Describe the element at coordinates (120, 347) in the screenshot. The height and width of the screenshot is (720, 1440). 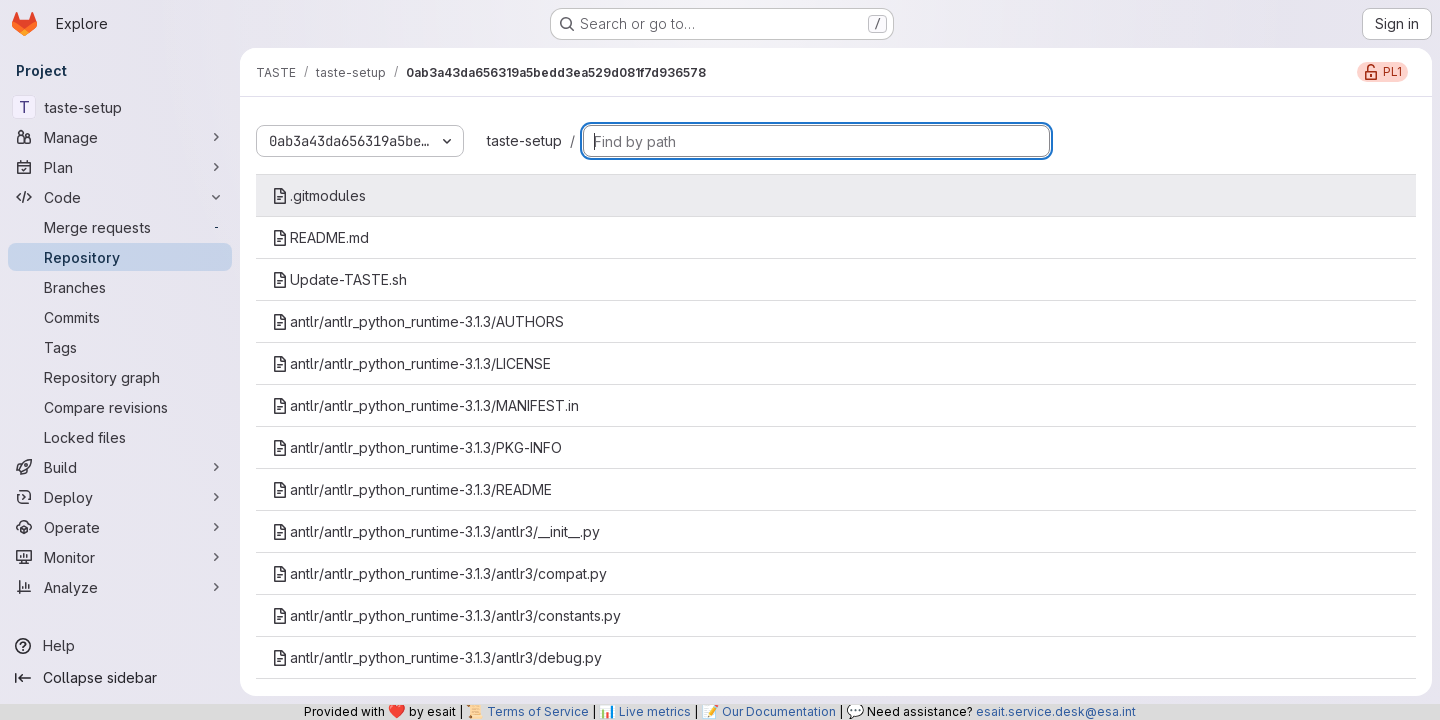
I see `[Tags]` at that location.